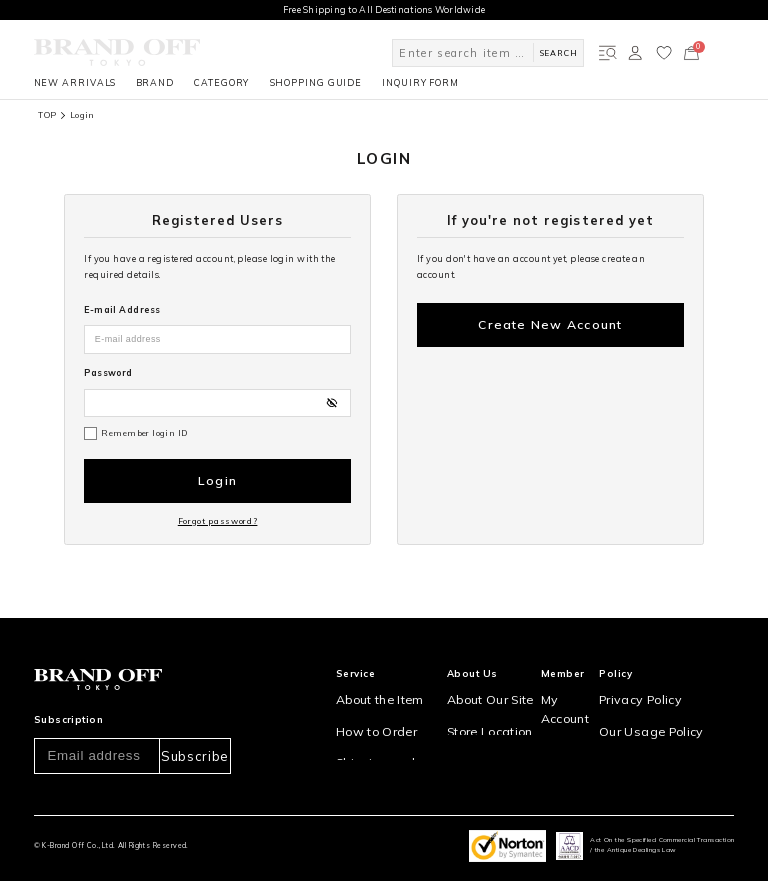 The image size is (768, 881). I want to click on INQUIRY FORM, so click(420, 82).